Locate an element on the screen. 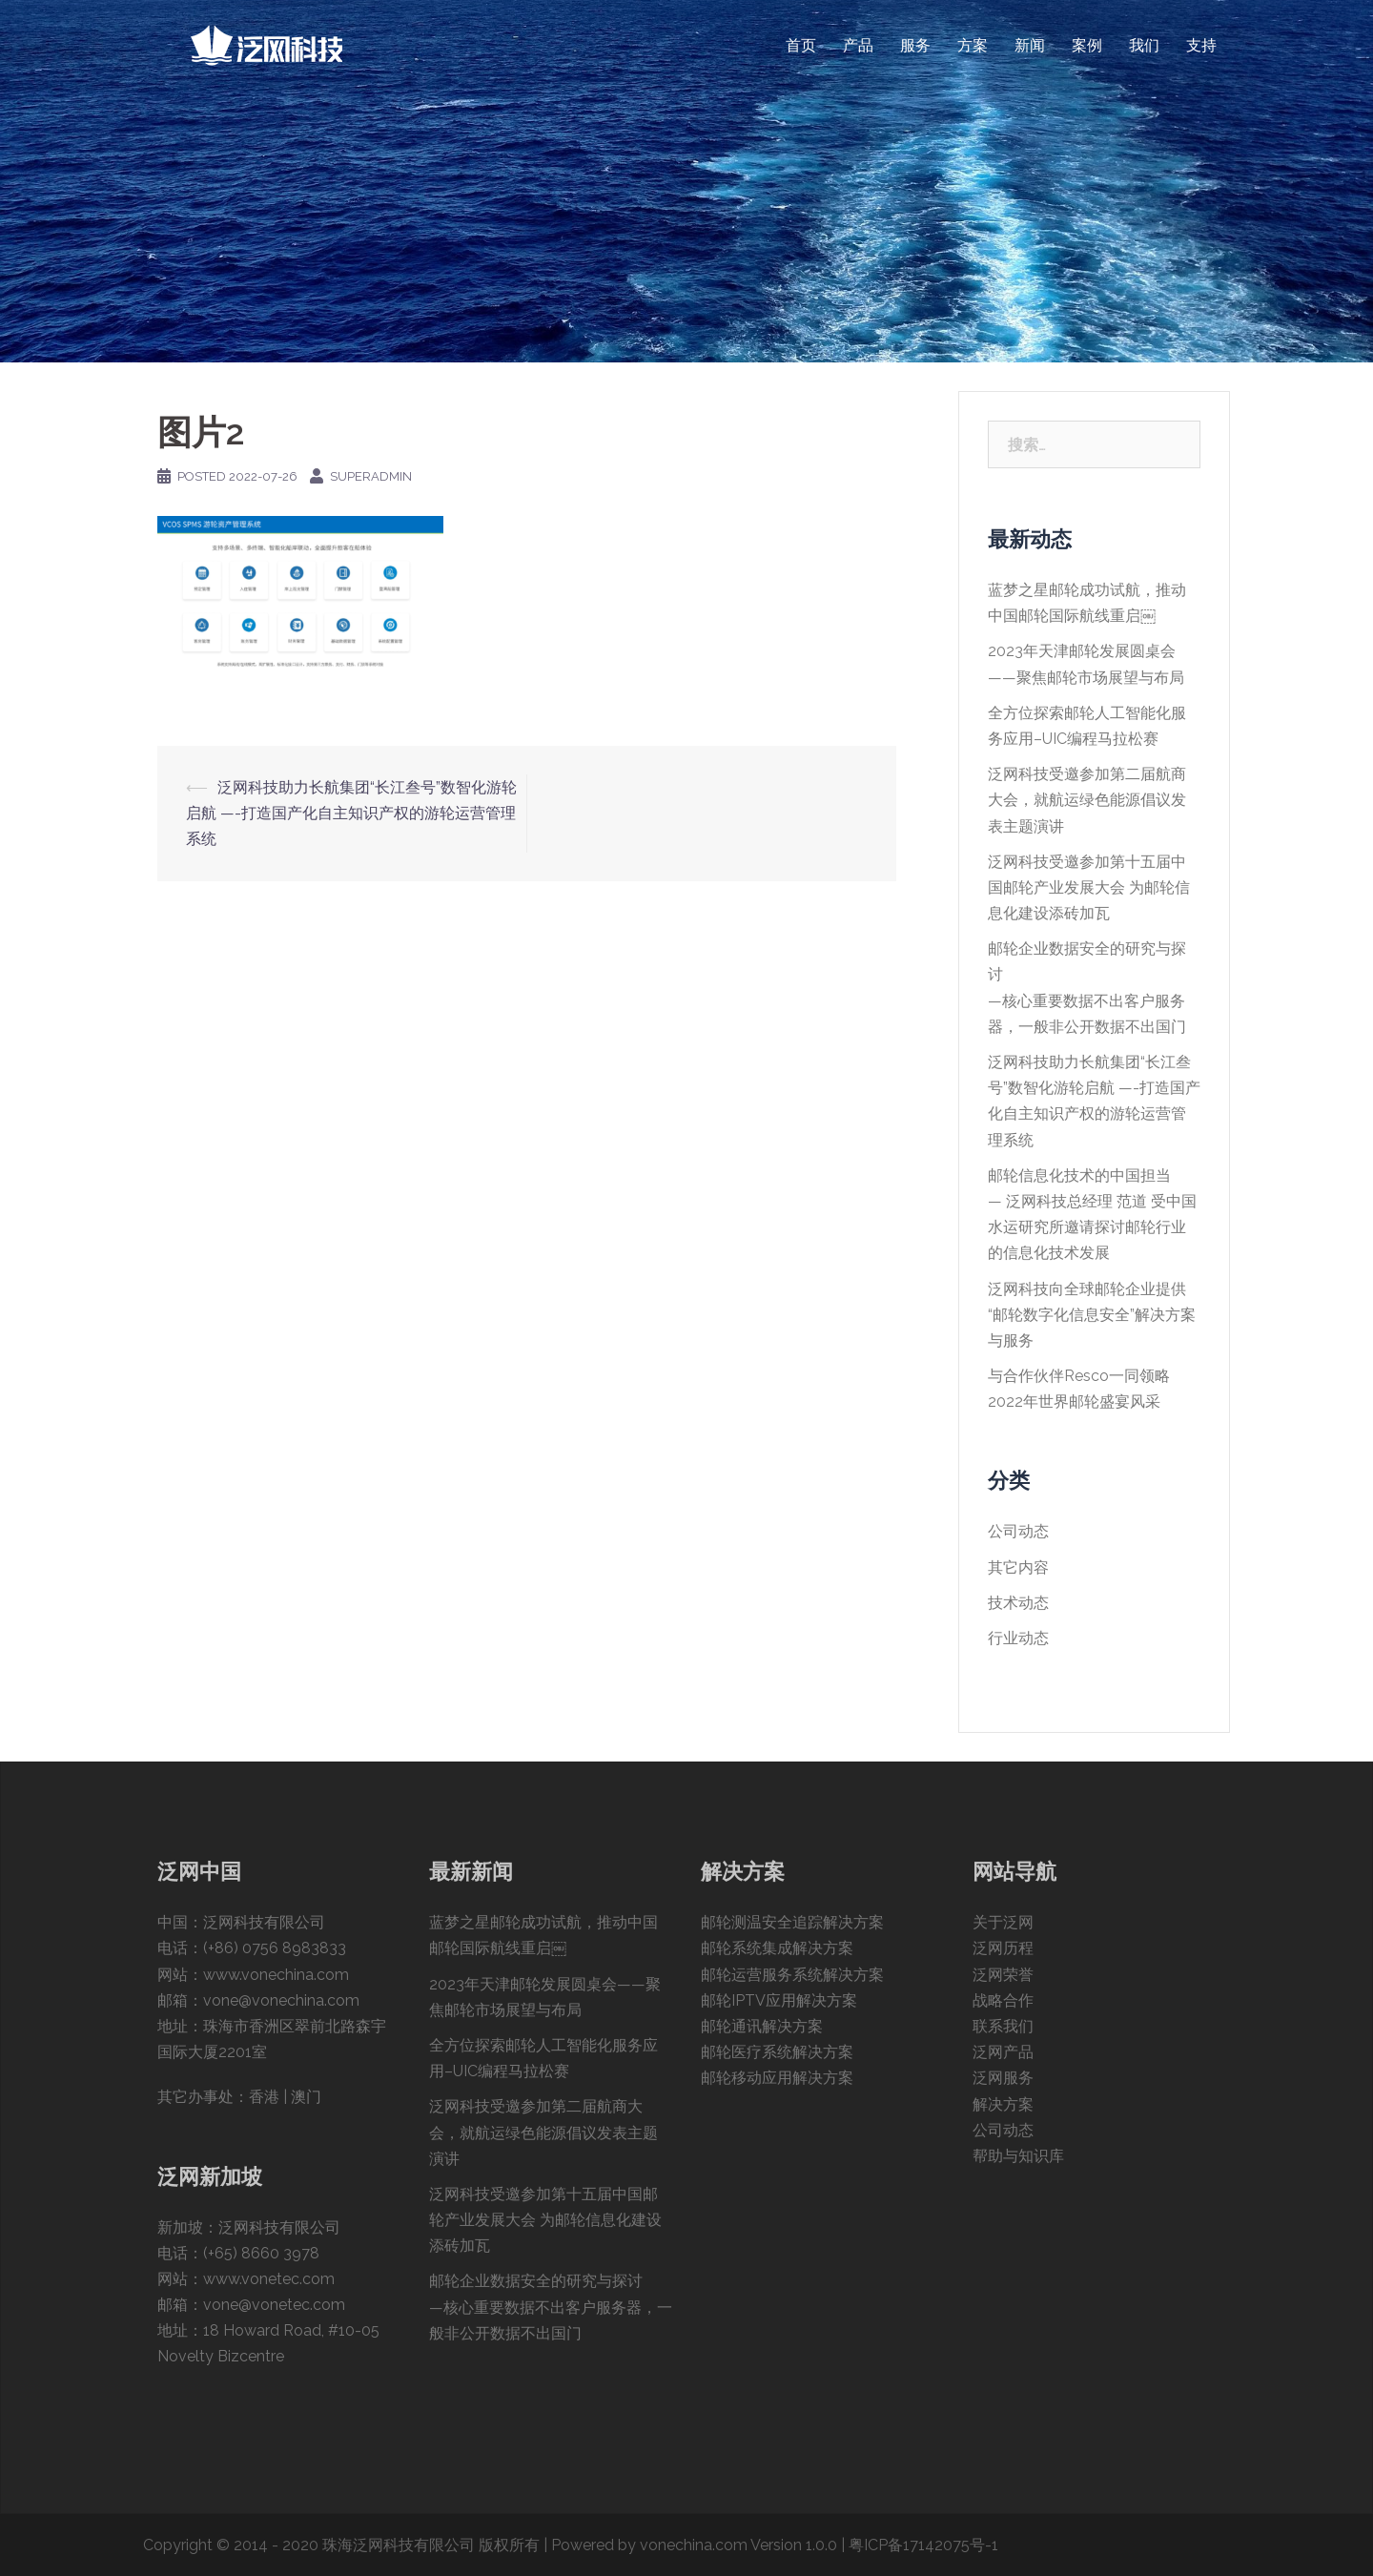  泛网科技助力长航集团“长江叁号”数智化游轮启航 —-打造国产化自主知识产权的游轮运营管理系统 is located at coordinates (351, 813).